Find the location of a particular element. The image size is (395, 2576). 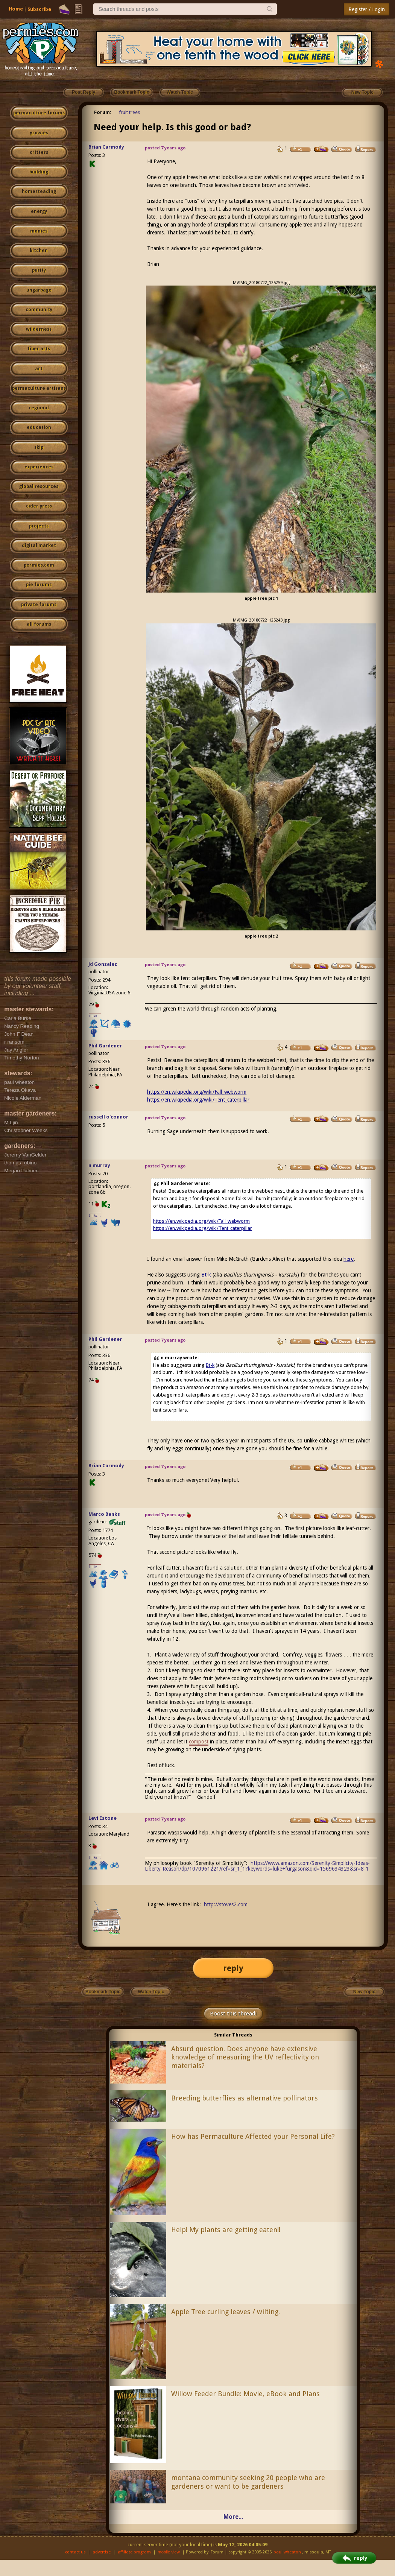

energy is located at coordinates (39, 211).